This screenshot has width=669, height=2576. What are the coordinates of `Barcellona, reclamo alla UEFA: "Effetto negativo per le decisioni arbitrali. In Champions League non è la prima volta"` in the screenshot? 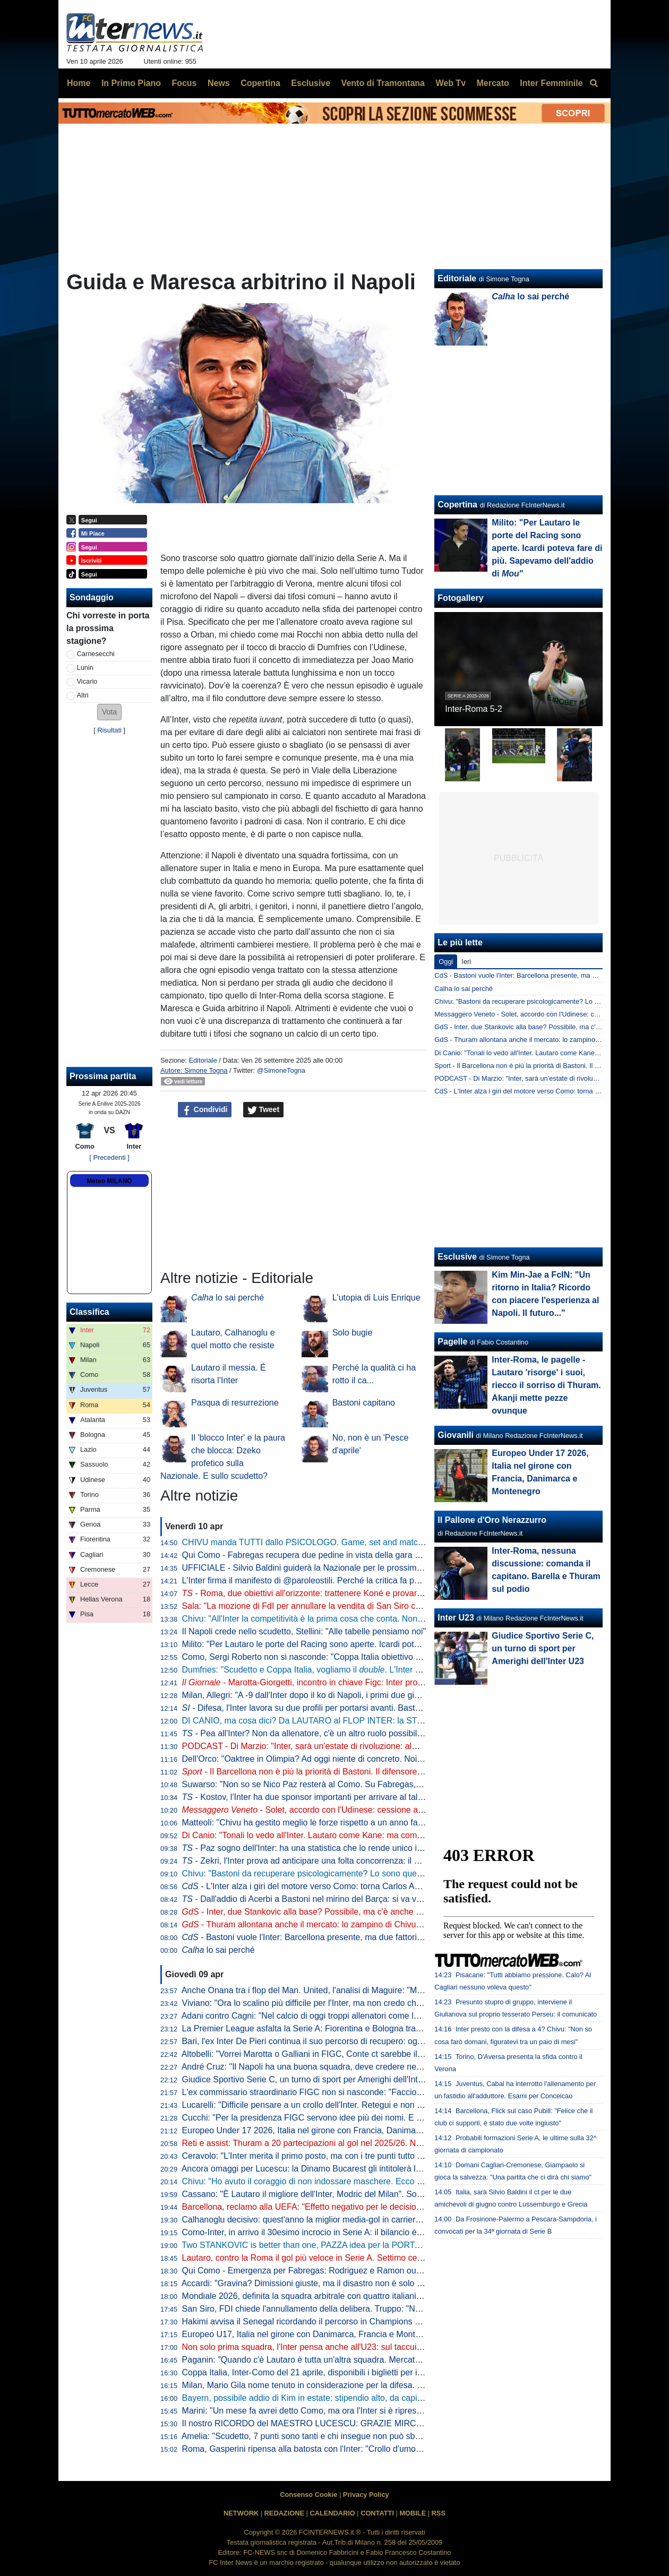 It's located at (401, 2206).